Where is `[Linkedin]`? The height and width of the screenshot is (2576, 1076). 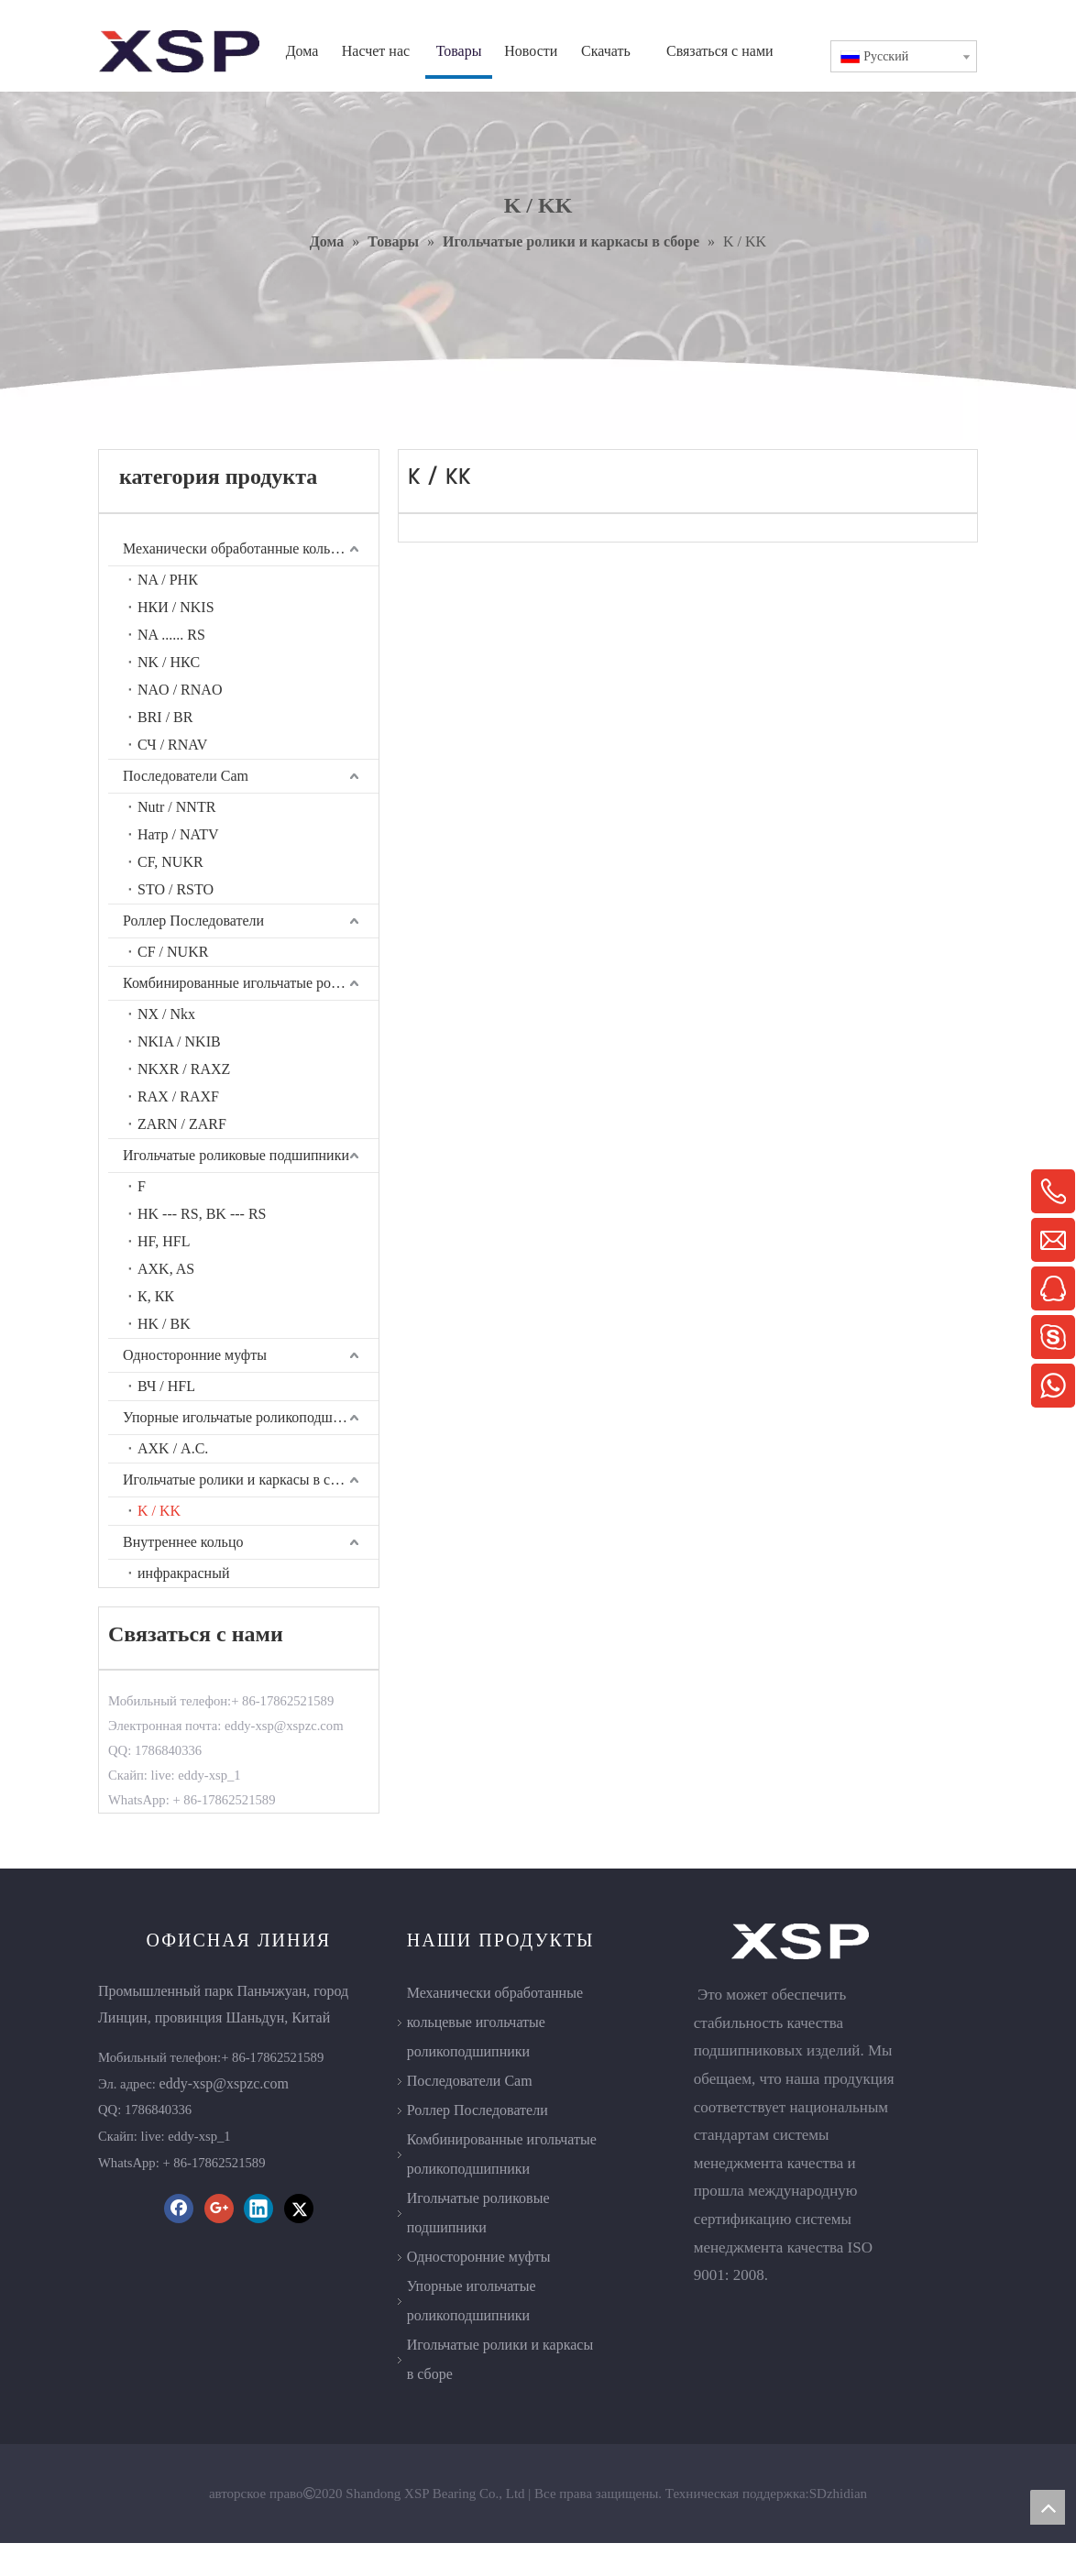
[Linkedin] is located at coordinates (258, 2208).